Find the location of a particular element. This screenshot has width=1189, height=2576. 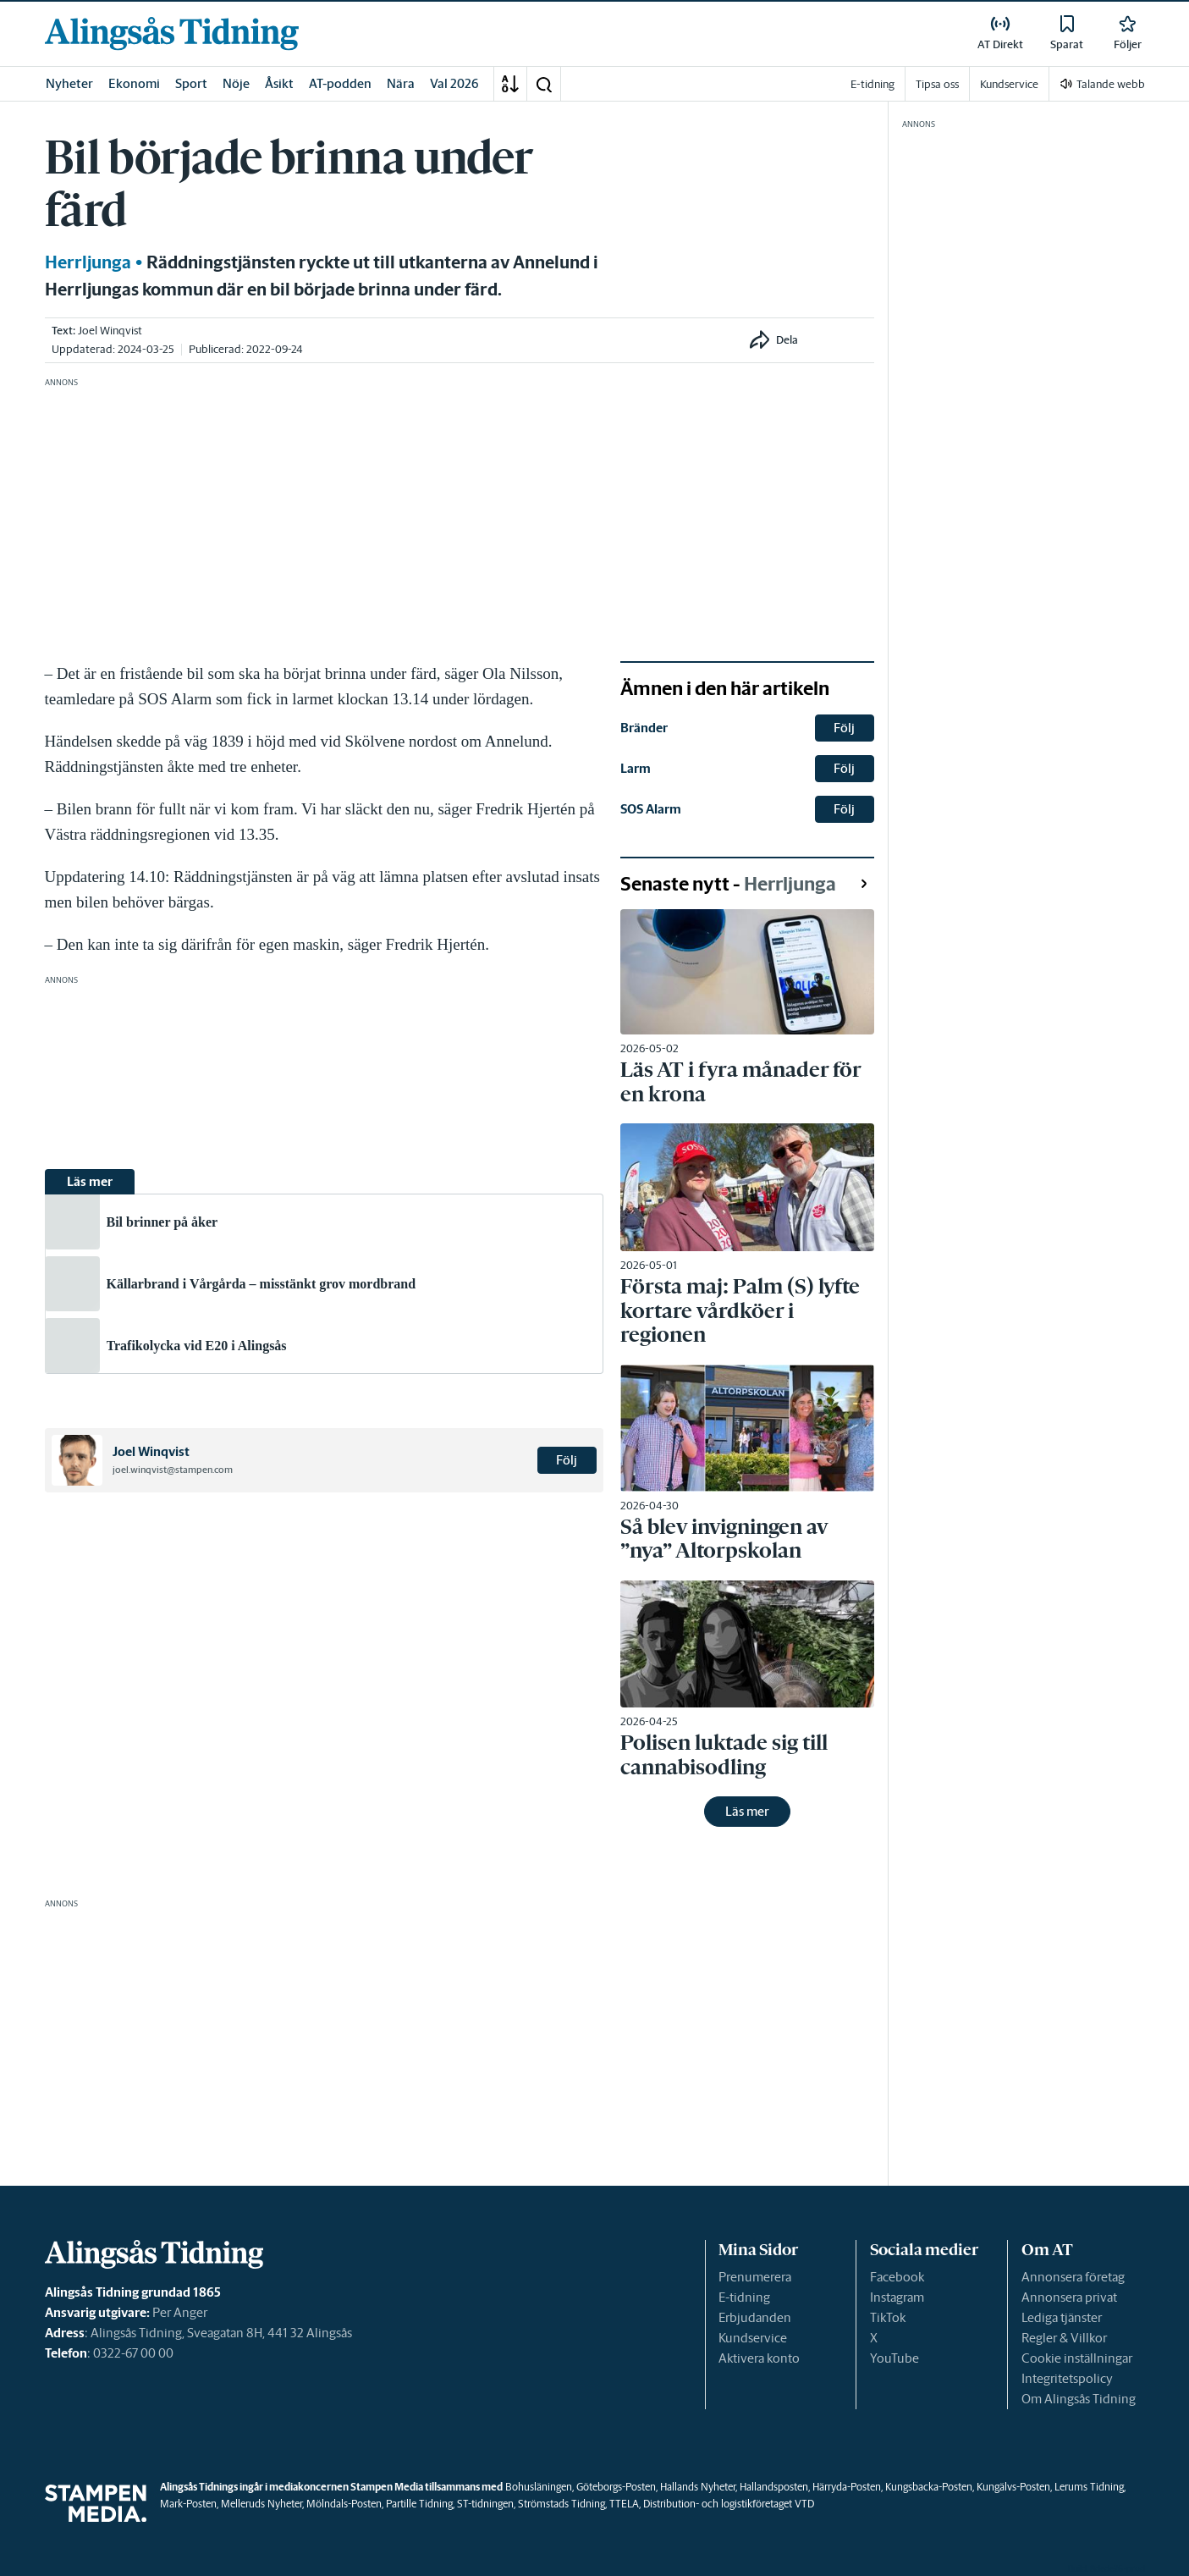

[A-Ö] is located at coordinates (510, 84).